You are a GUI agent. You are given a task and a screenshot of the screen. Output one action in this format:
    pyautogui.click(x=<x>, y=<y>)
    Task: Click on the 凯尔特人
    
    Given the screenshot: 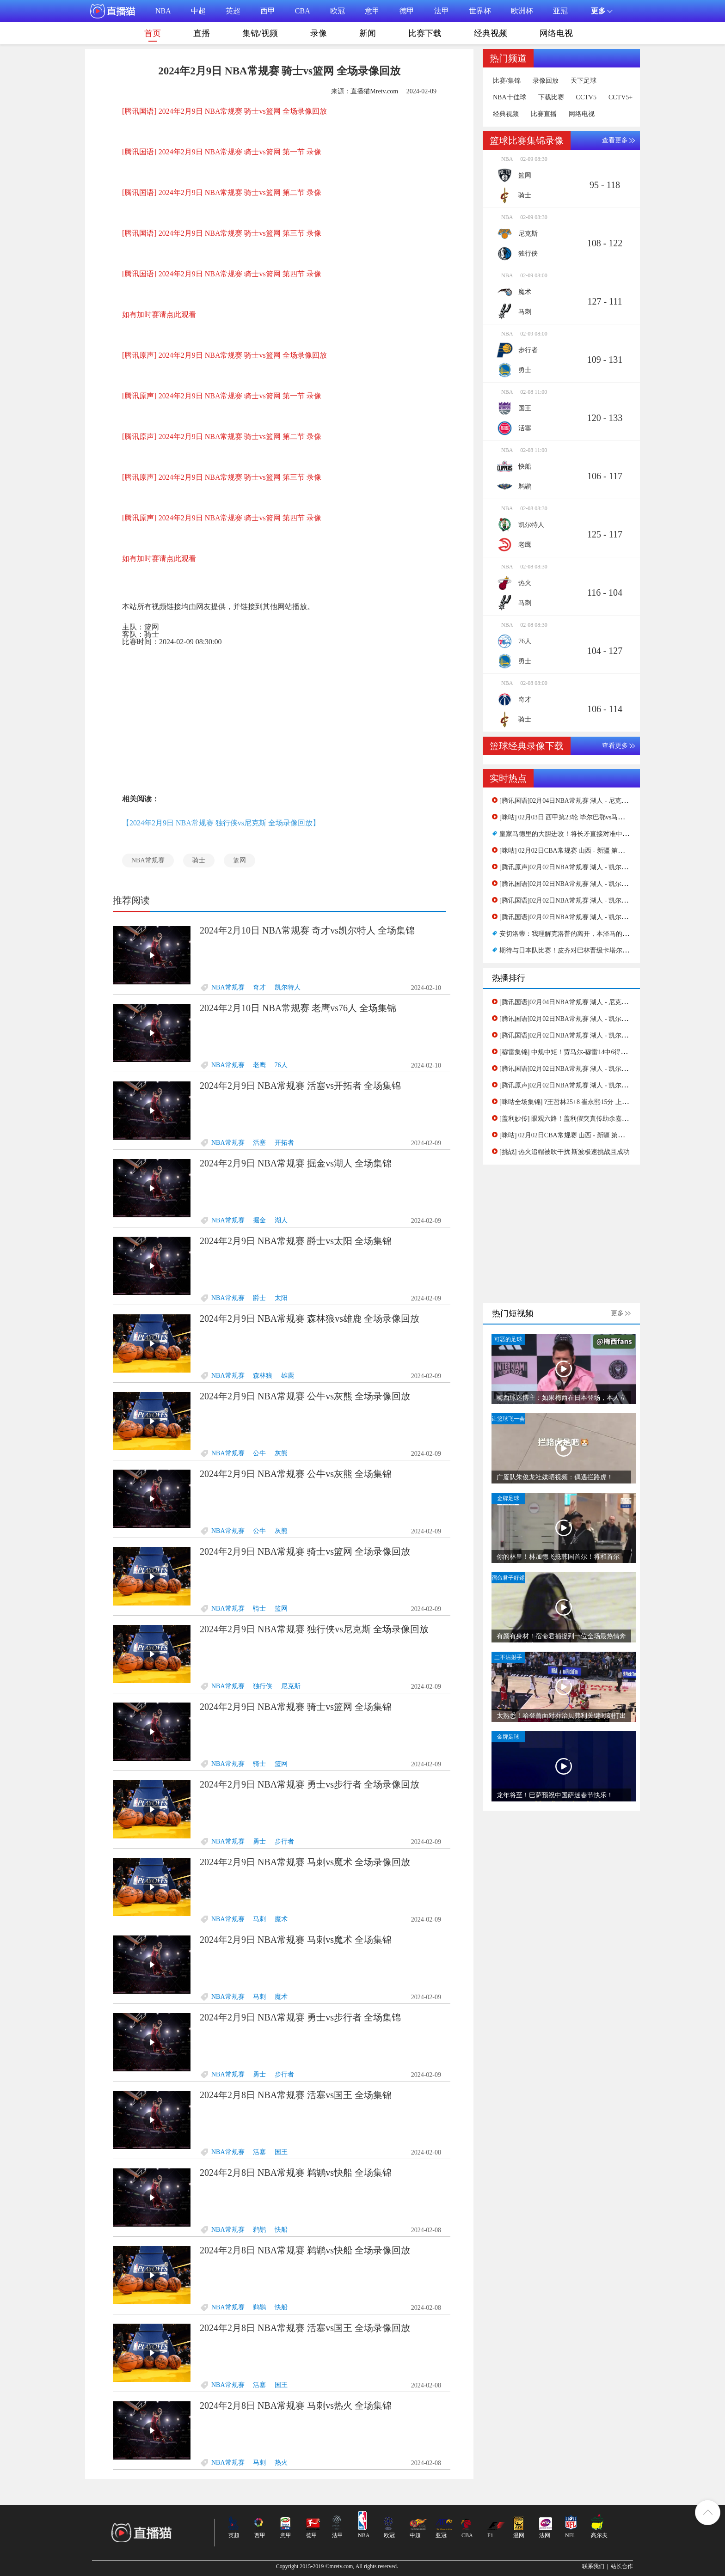 What is the action you would take?
    pyautogui.click(x=288, y=987)
    